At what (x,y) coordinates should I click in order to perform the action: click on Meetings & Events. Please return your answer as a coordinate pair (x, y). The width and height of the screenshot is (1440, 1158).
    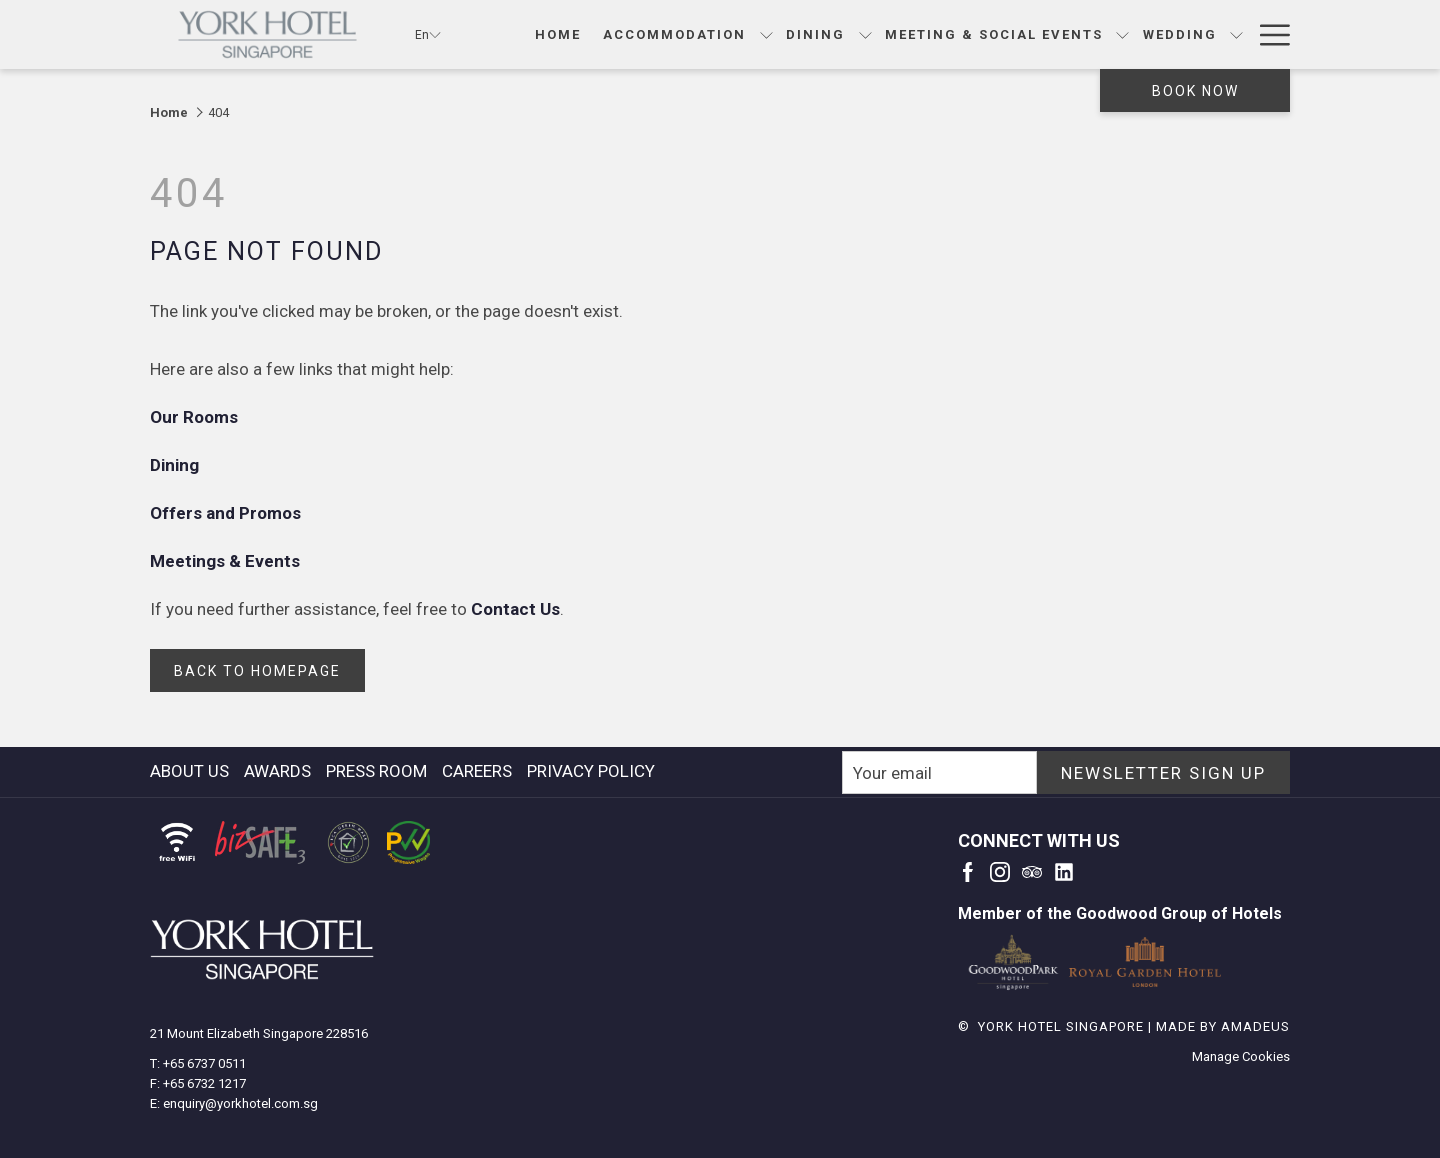
    Looking at the image, I should click on (227, 561).